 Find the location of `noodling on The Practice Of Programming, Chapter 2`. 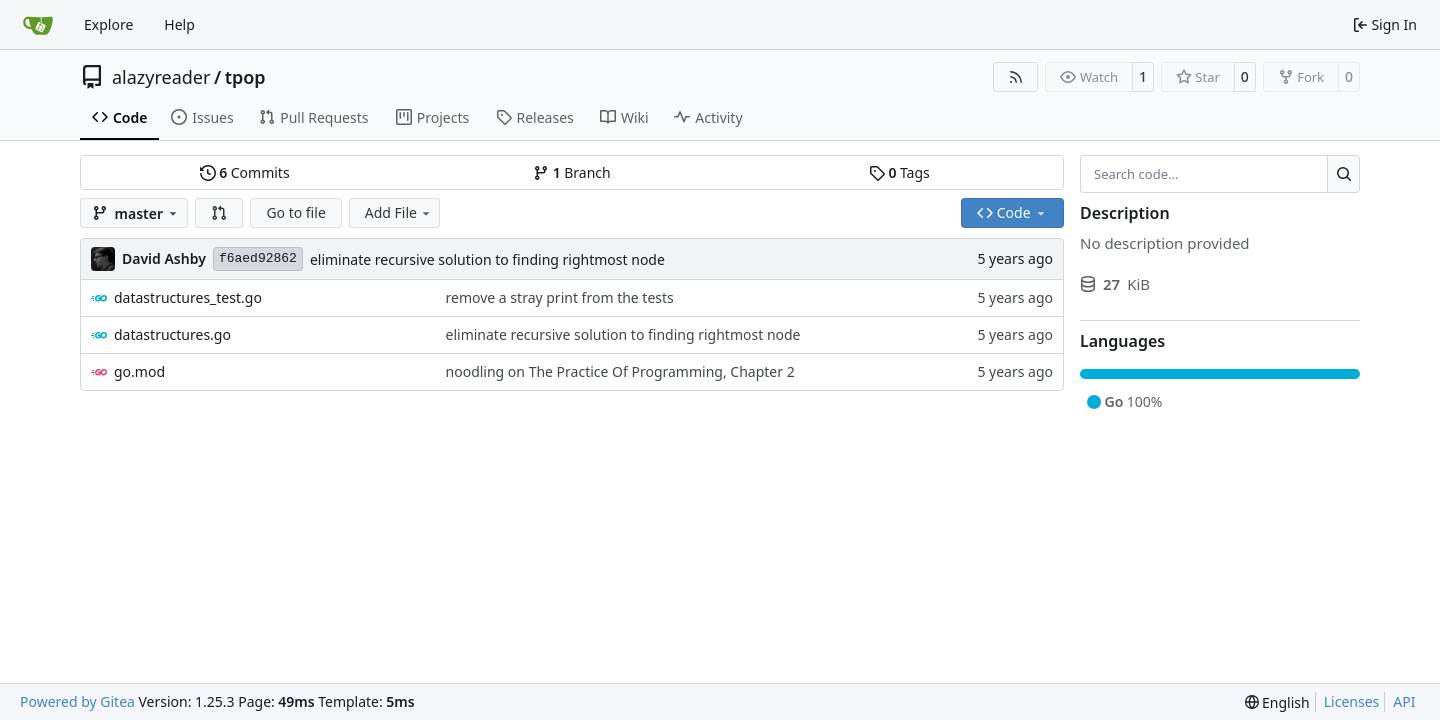

noodling on The Practice Of Programming, Chapter 2 is located at coordinates (620, 371).